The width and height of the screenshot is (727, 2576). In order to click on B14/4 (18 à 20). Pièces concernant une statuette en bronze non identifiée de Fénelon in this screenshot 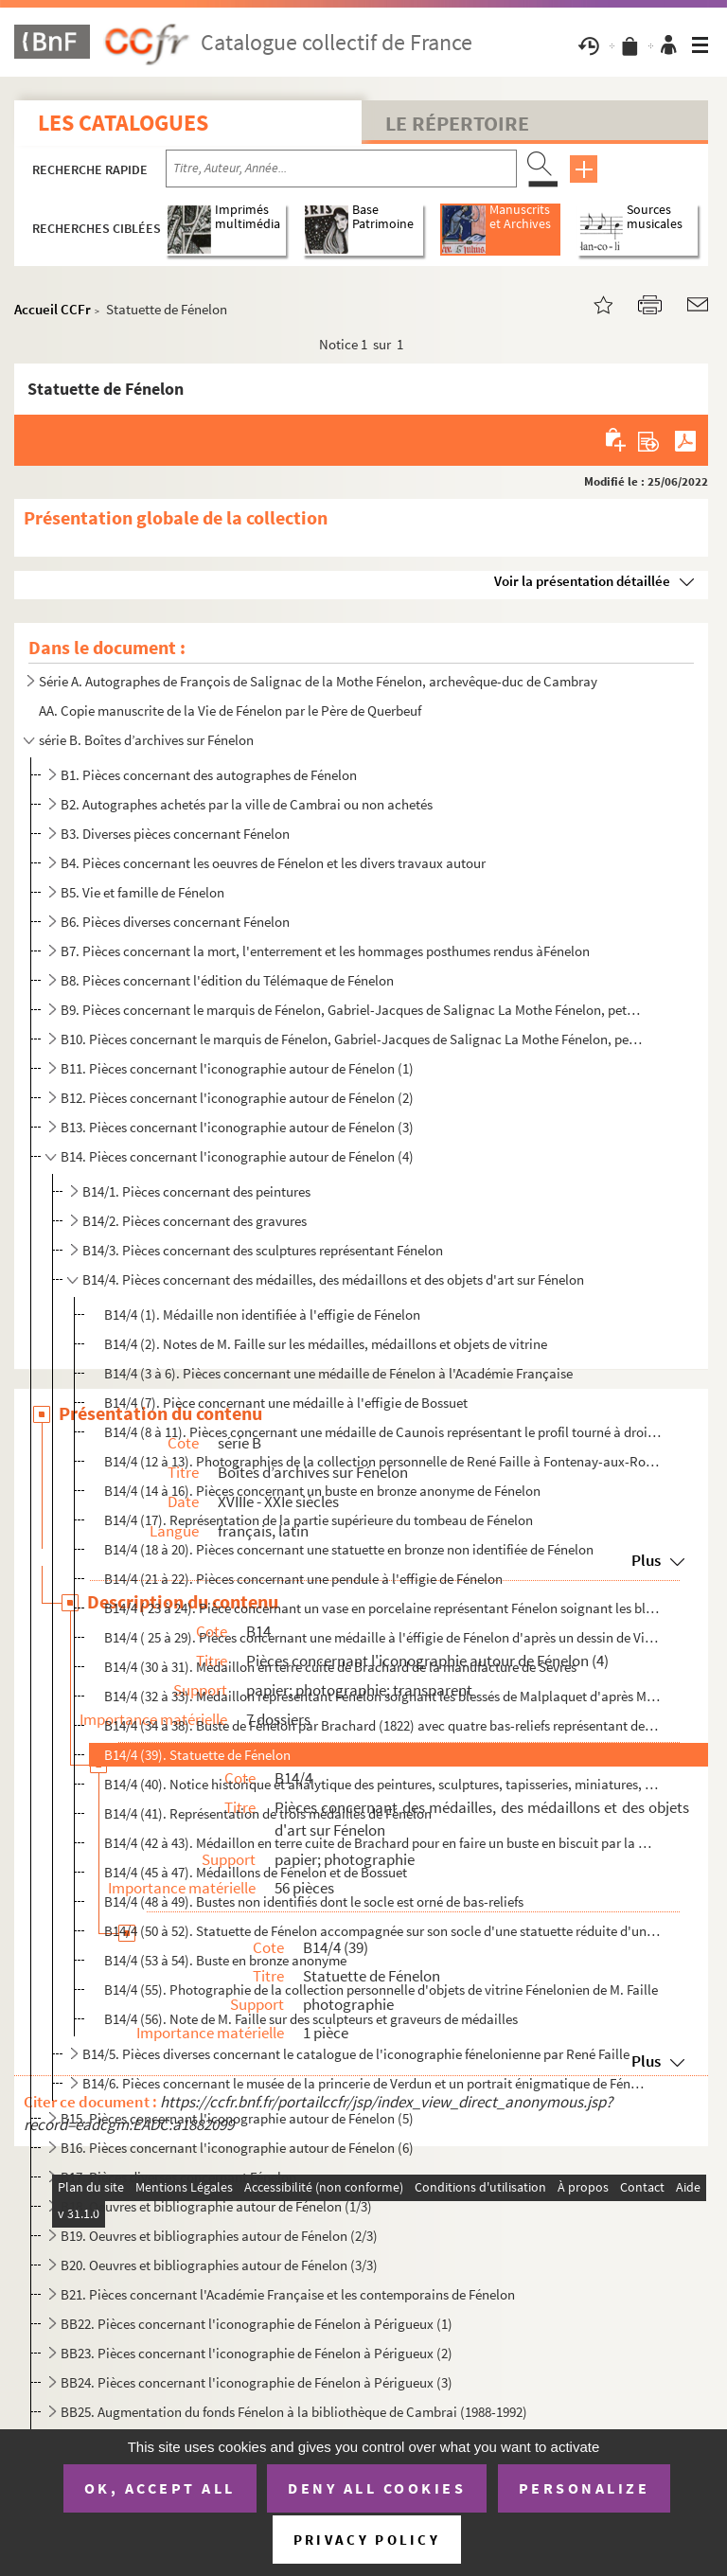, I will do `click(349, 1549)`.